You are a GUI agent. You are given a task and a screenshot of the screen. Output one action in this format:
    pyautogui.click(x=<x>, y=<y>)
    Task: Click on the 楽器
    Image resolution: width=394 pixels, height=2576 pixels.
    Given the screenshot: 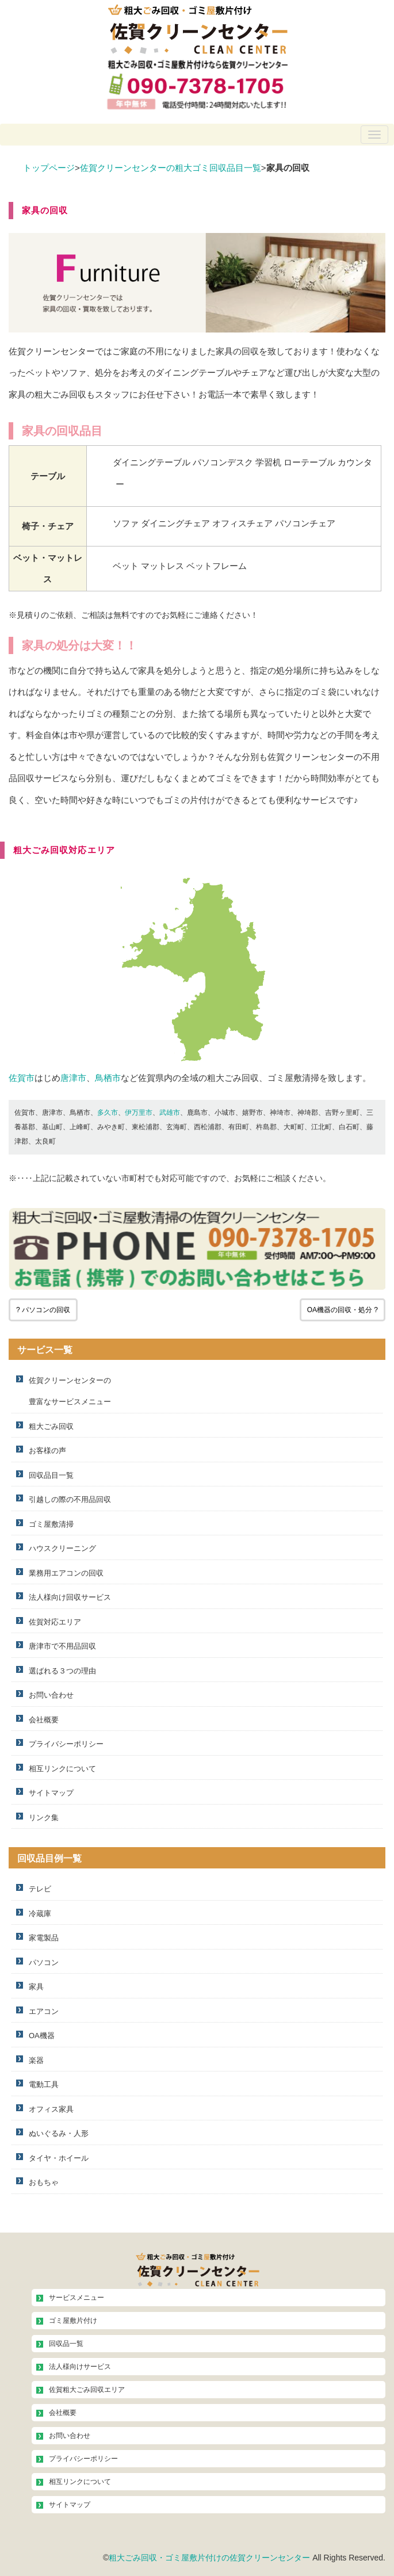 What is the action you would take?
    pyautogui.click(x=36, y=2060)
    